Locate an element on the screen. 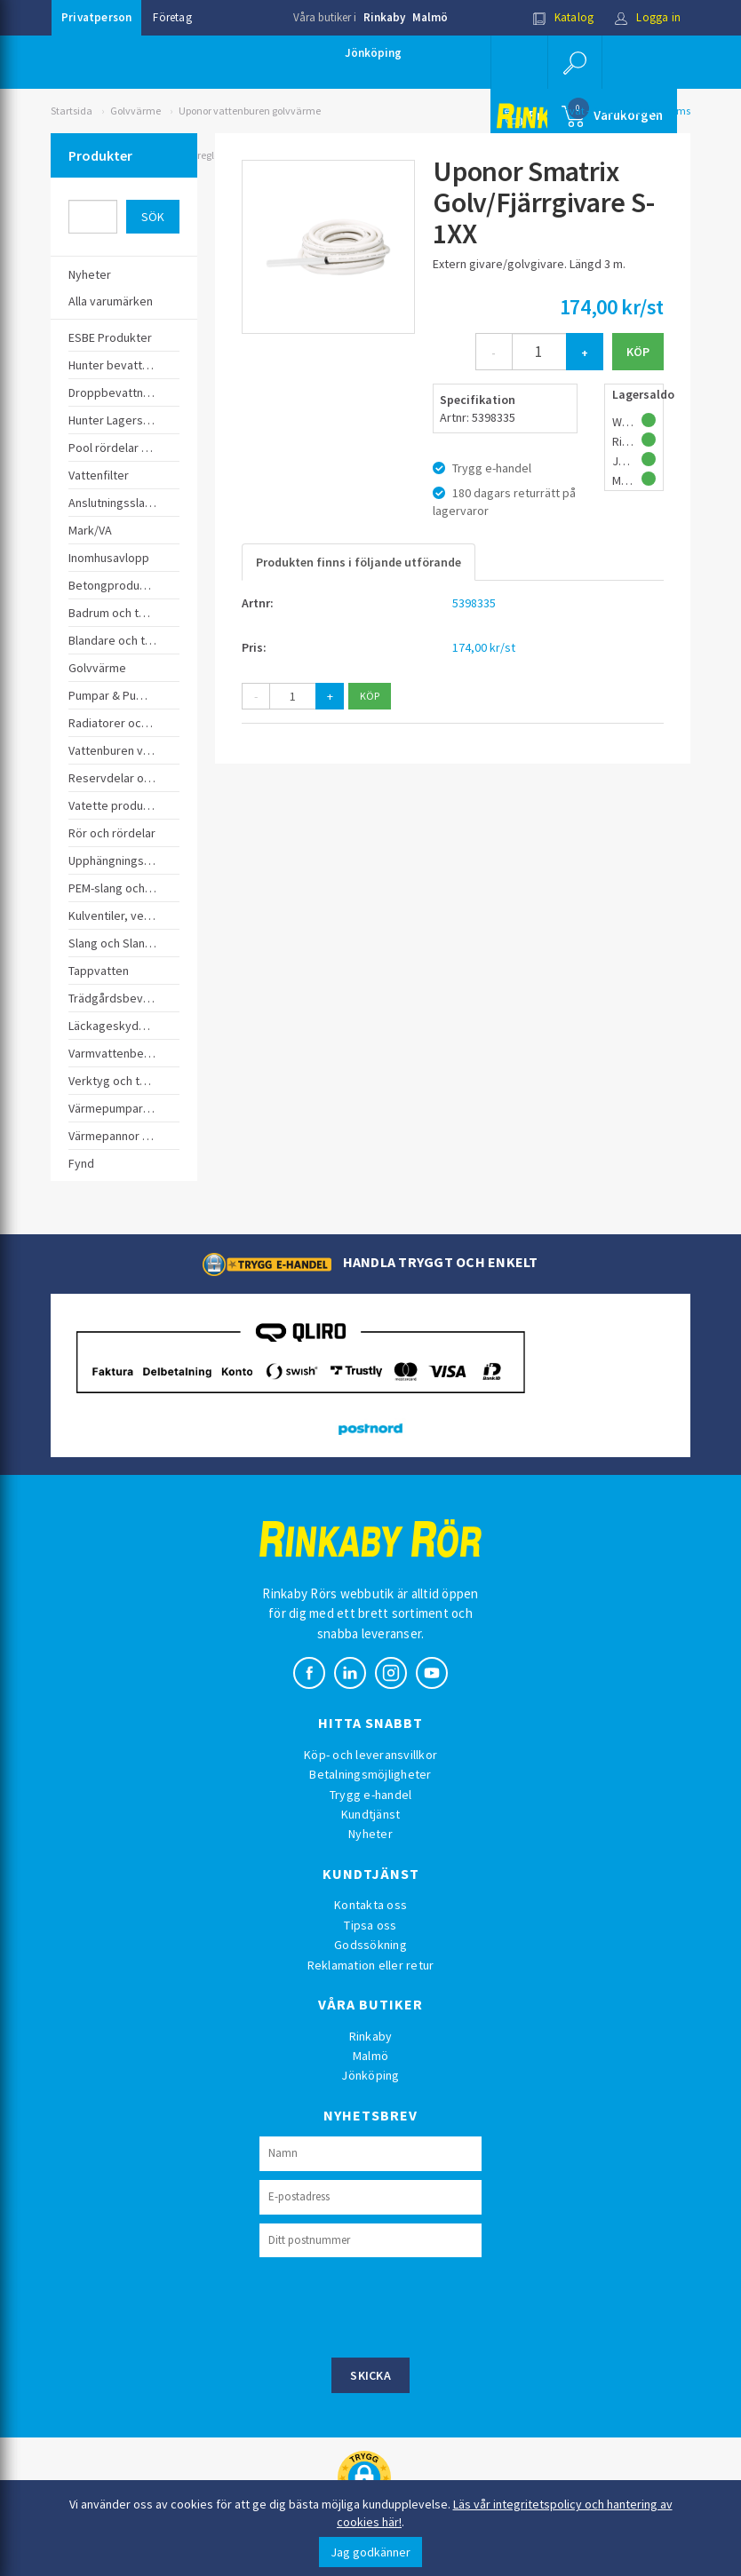  Godssökning is located at coordinates (370, 1945).